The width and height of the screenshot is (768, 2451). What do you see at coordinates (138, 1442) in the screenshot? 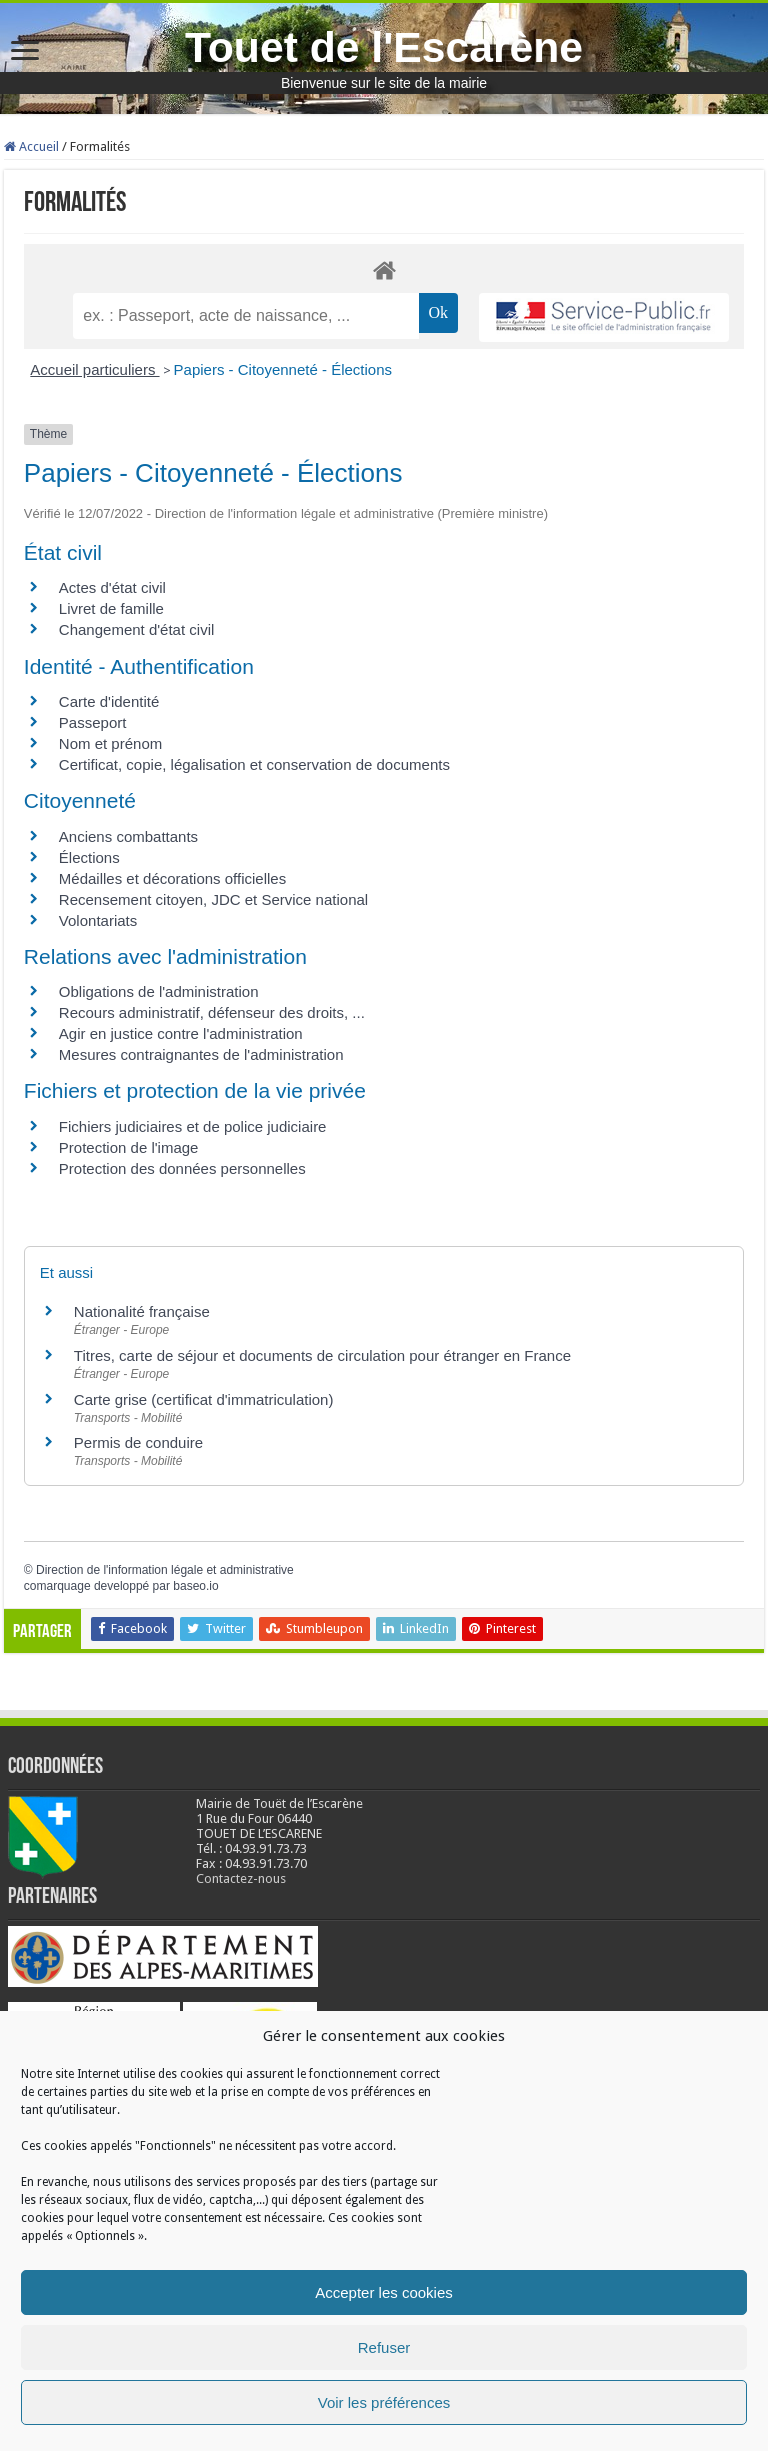
I see `Permis de conduire` at bounding box center [138, 1442].